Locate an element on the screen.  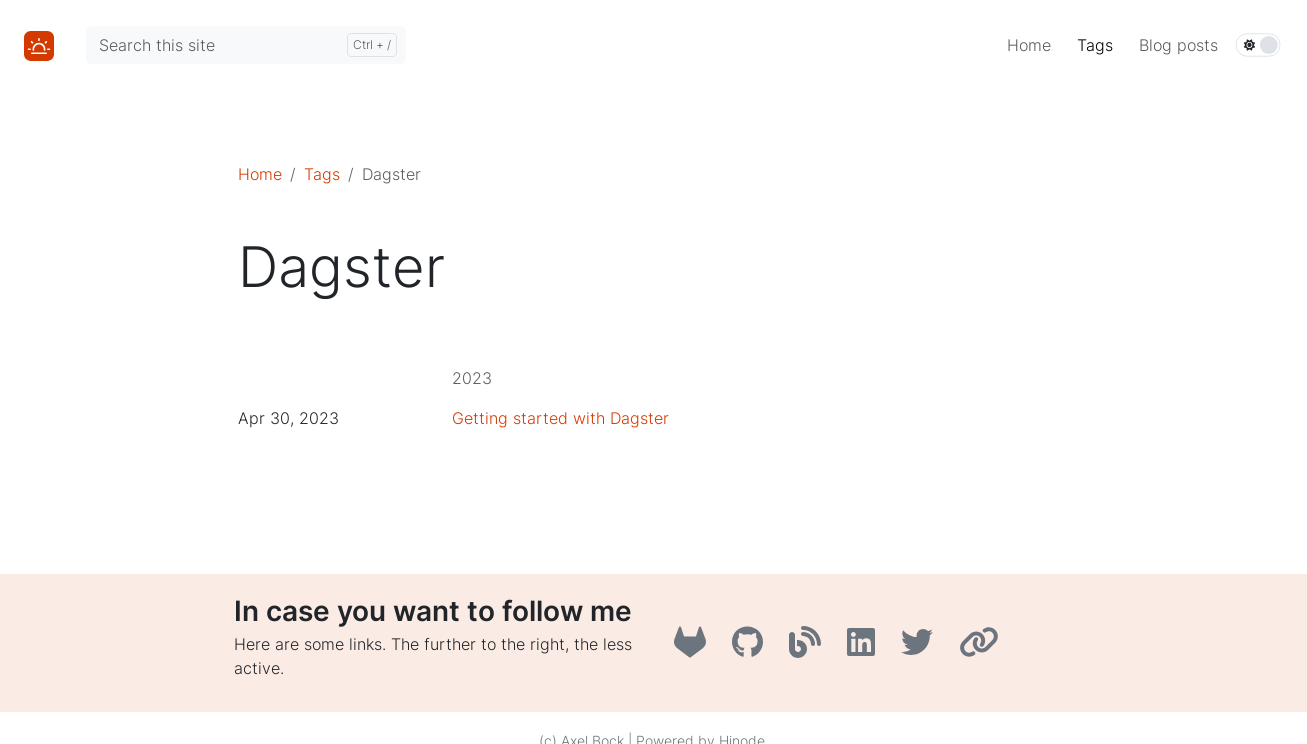
[GitLab] is located at coordinates (695, 648).